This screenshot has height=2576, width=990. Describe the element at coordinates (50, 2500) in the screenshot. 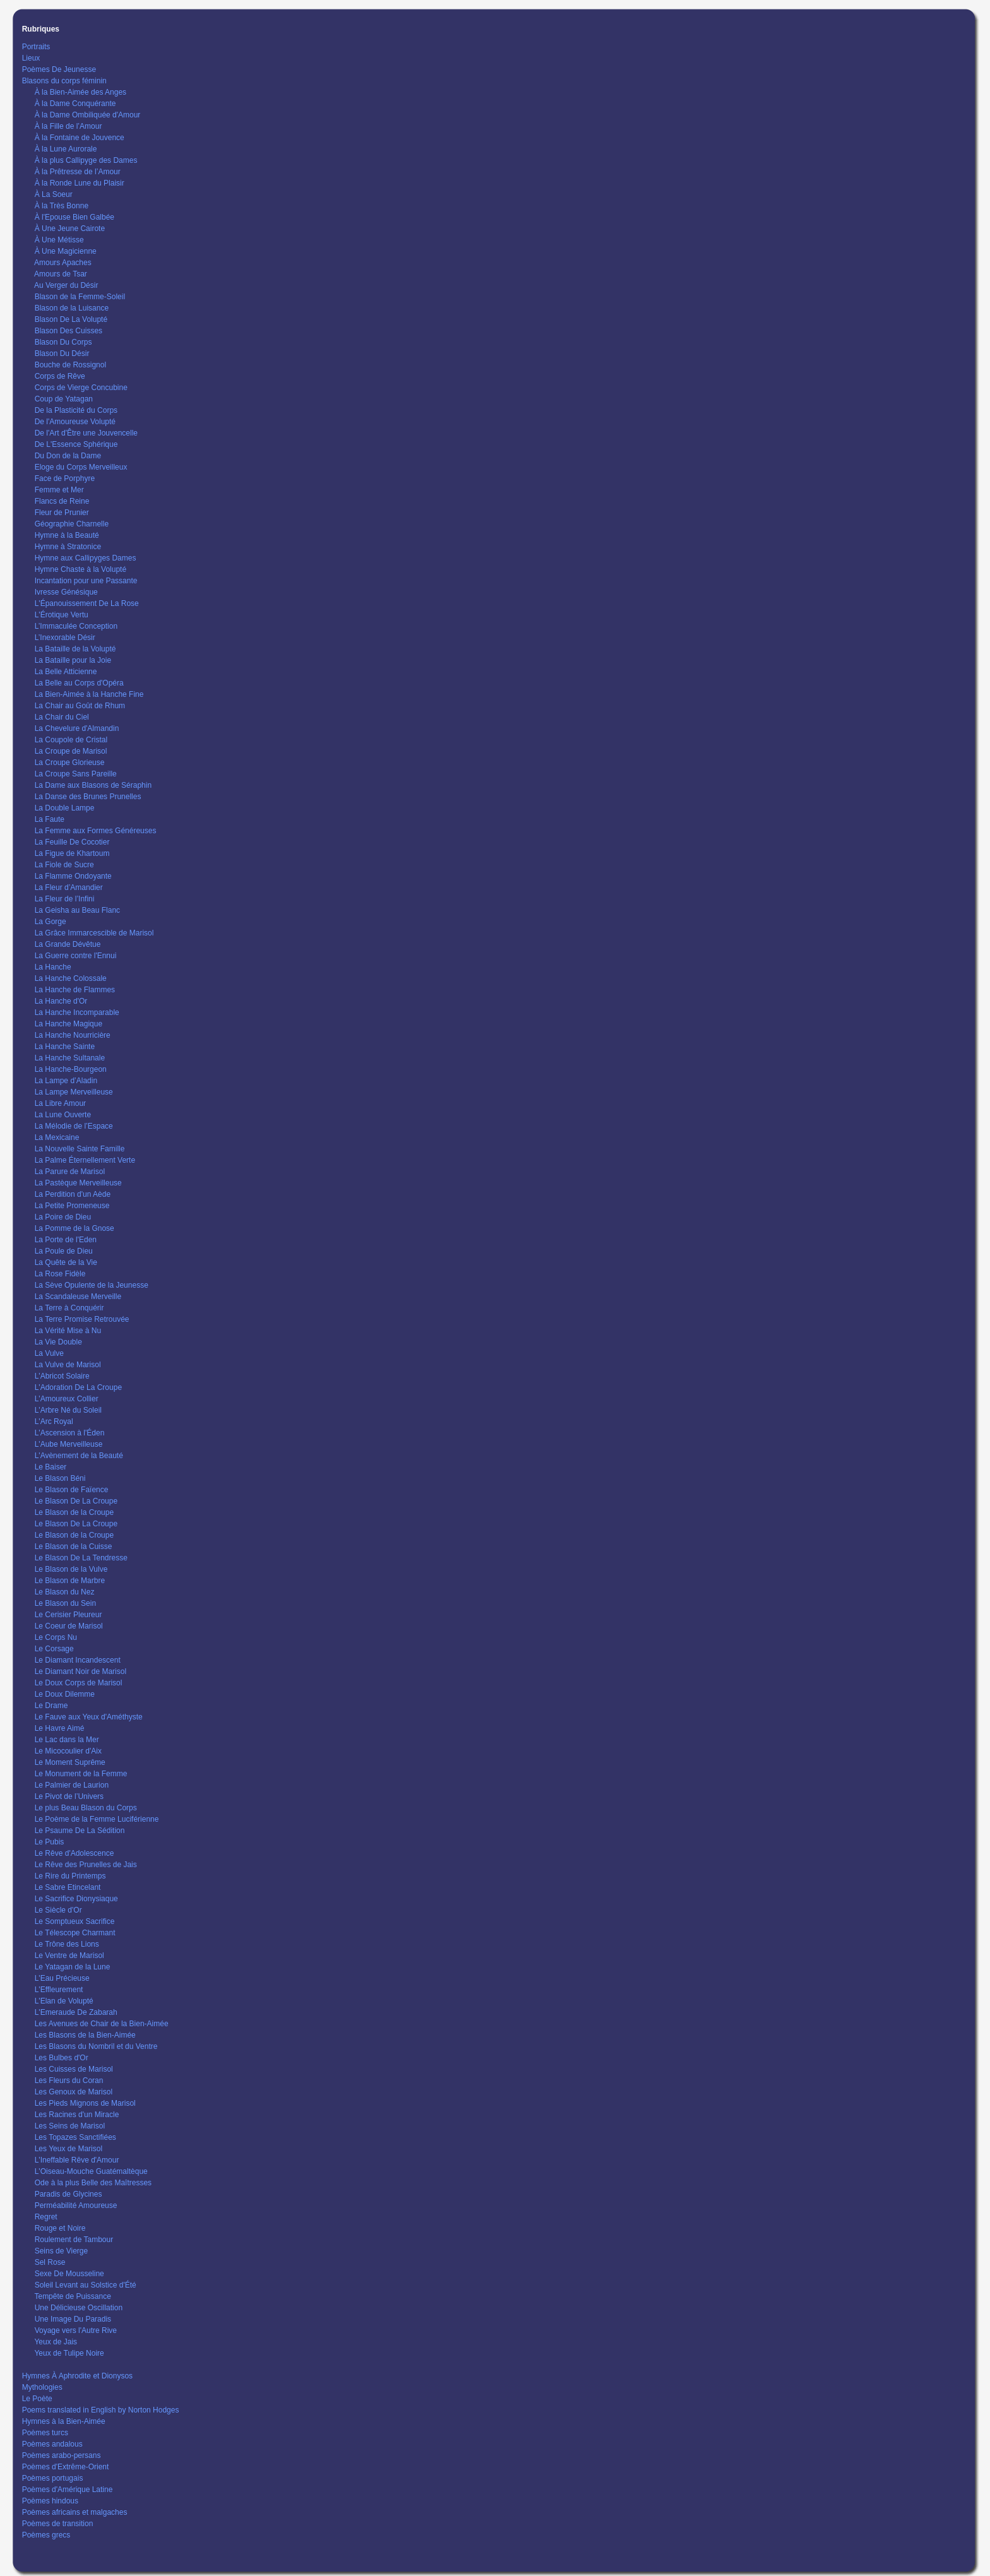

I see `Poèmes hindous` at that location.